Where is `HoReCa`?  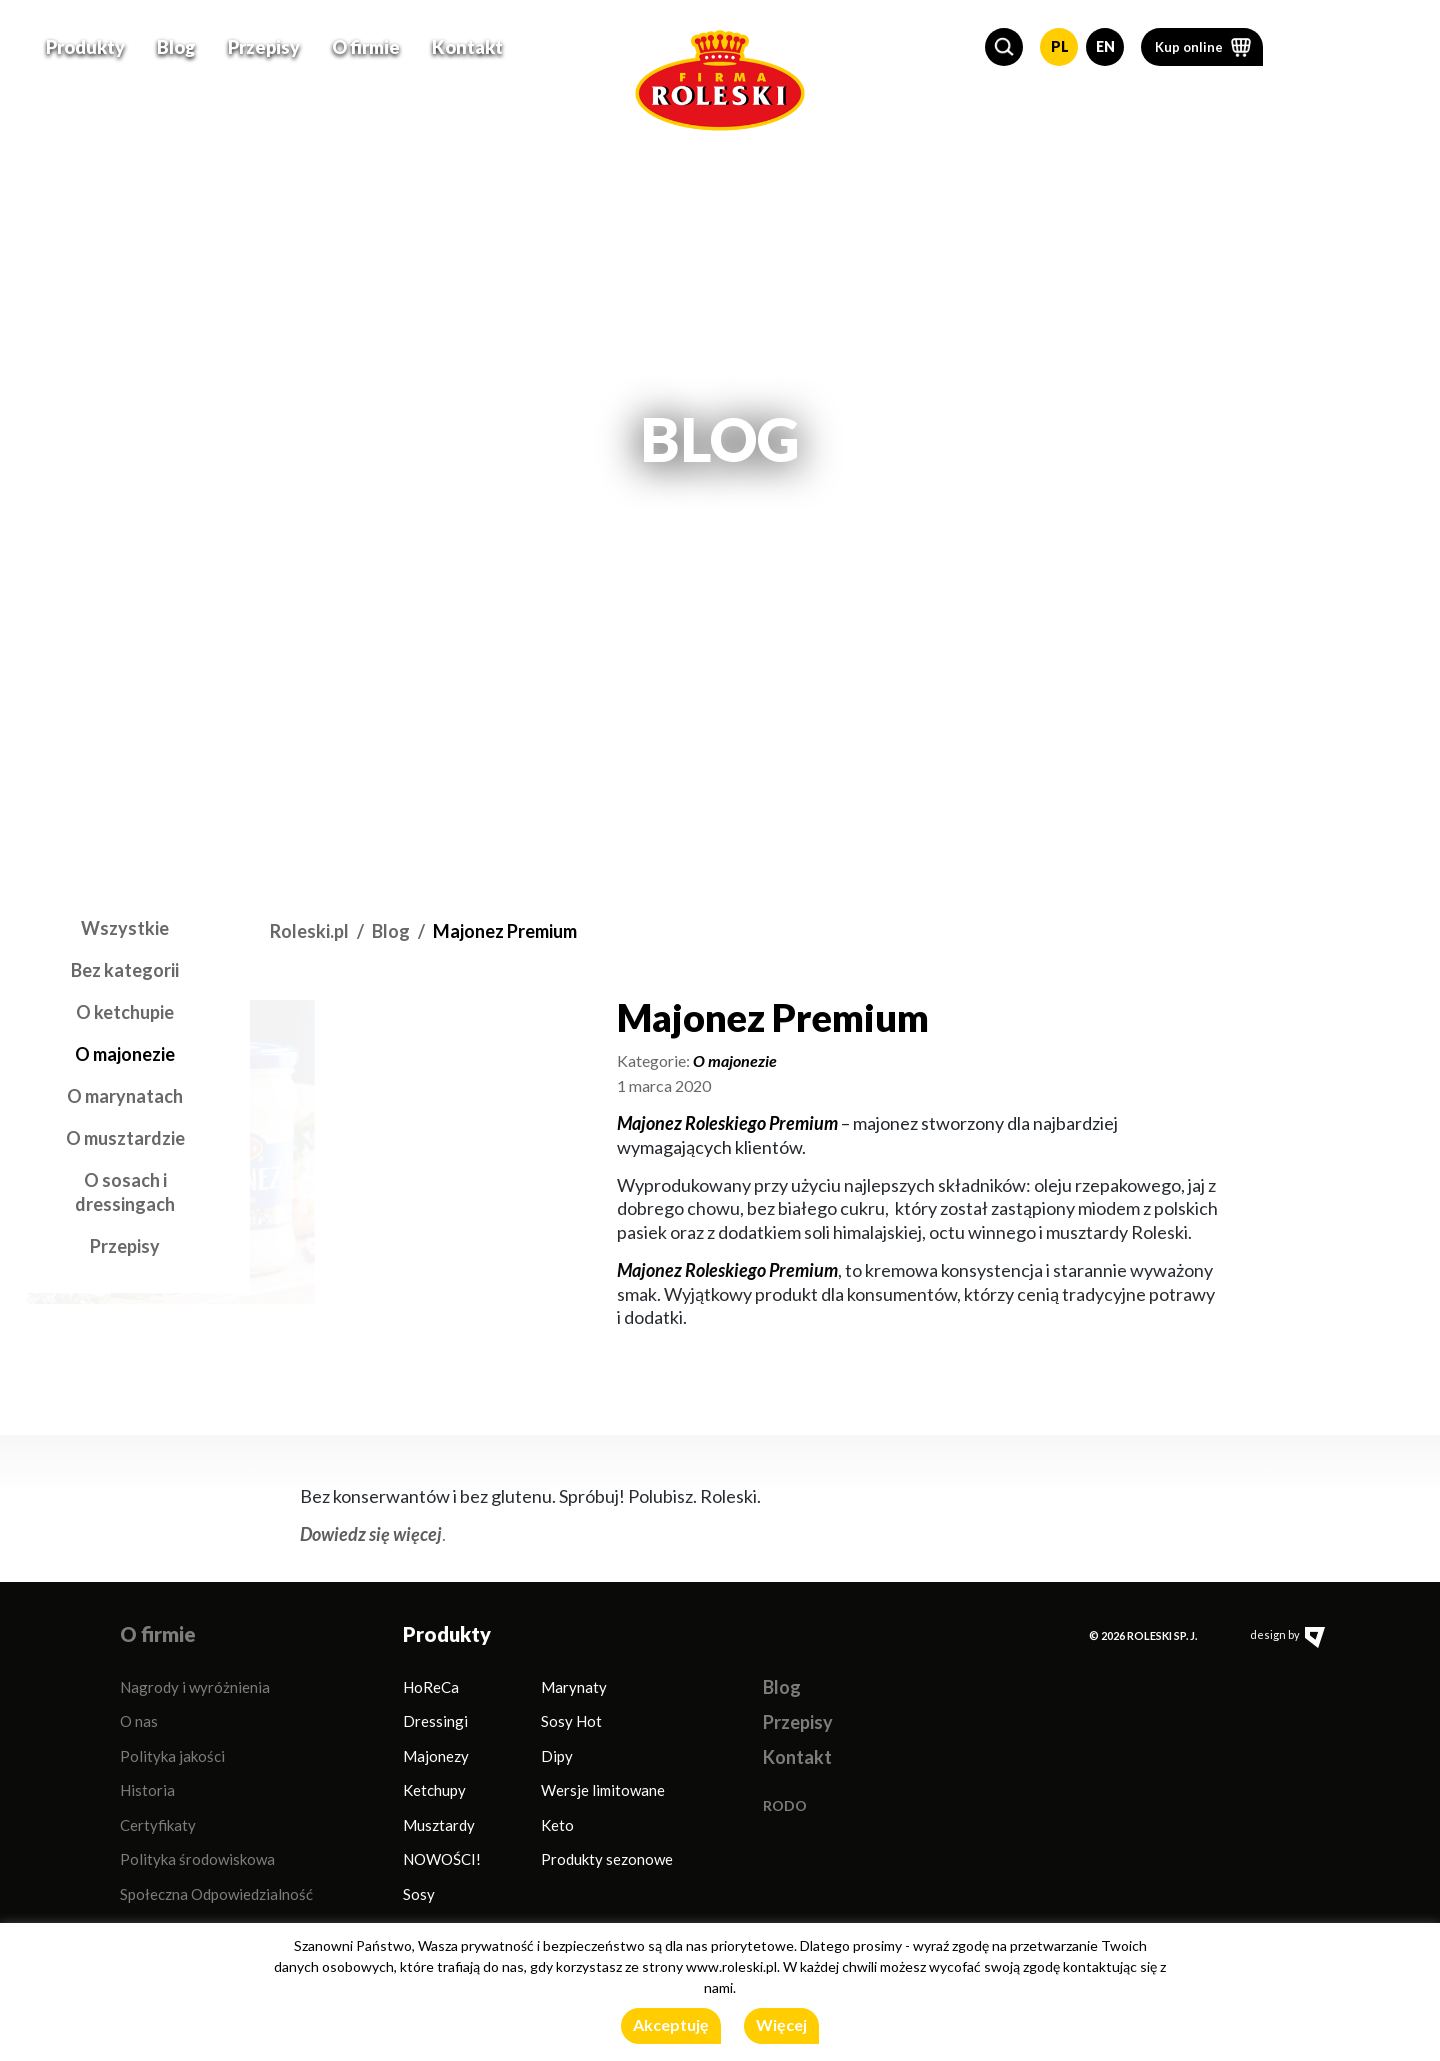 HoReCa is located at coordinates (431, 1687).